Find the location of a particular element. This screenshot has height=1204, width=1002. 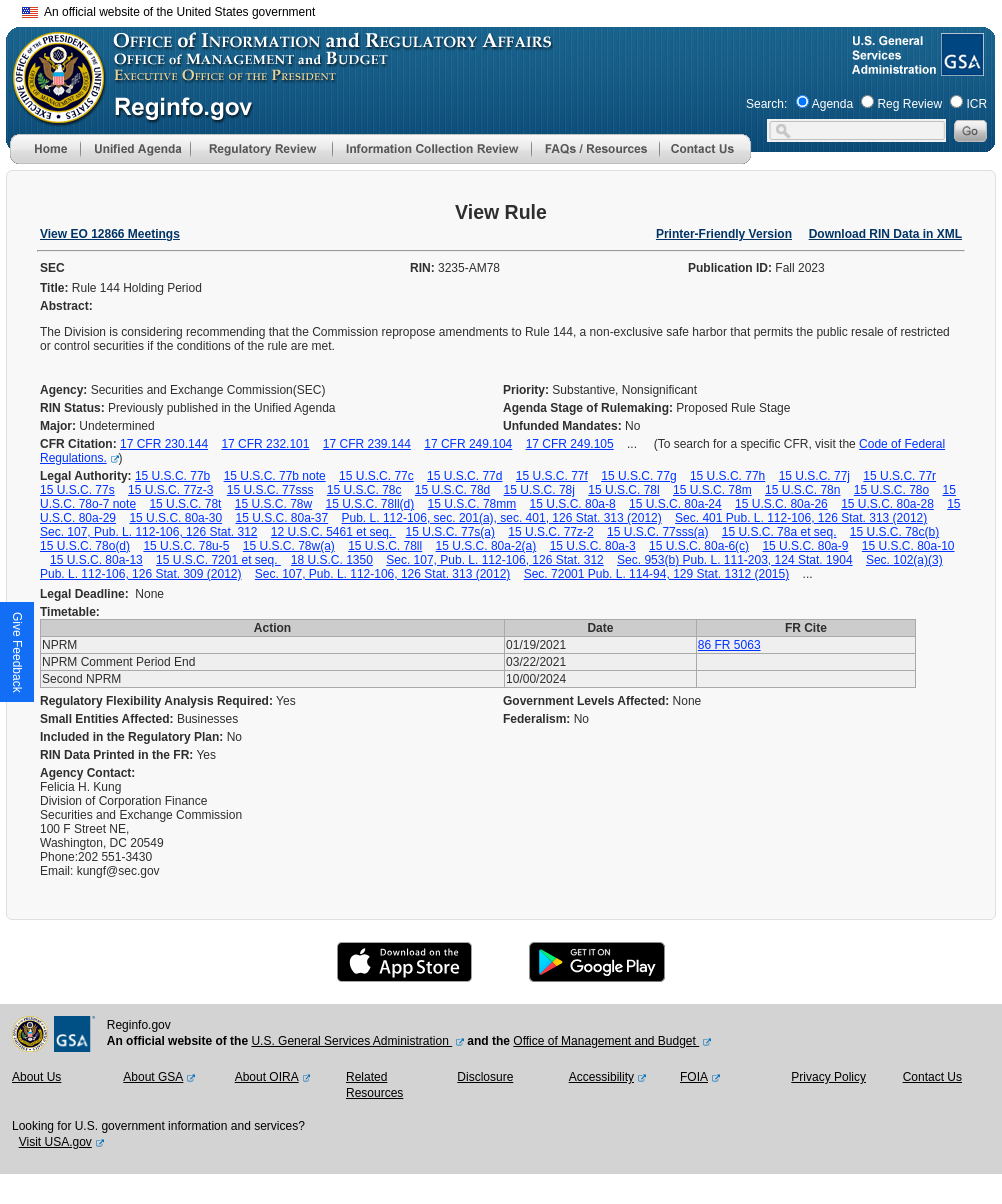

17 CFR 249.104 is located at coordinates (468, 444).